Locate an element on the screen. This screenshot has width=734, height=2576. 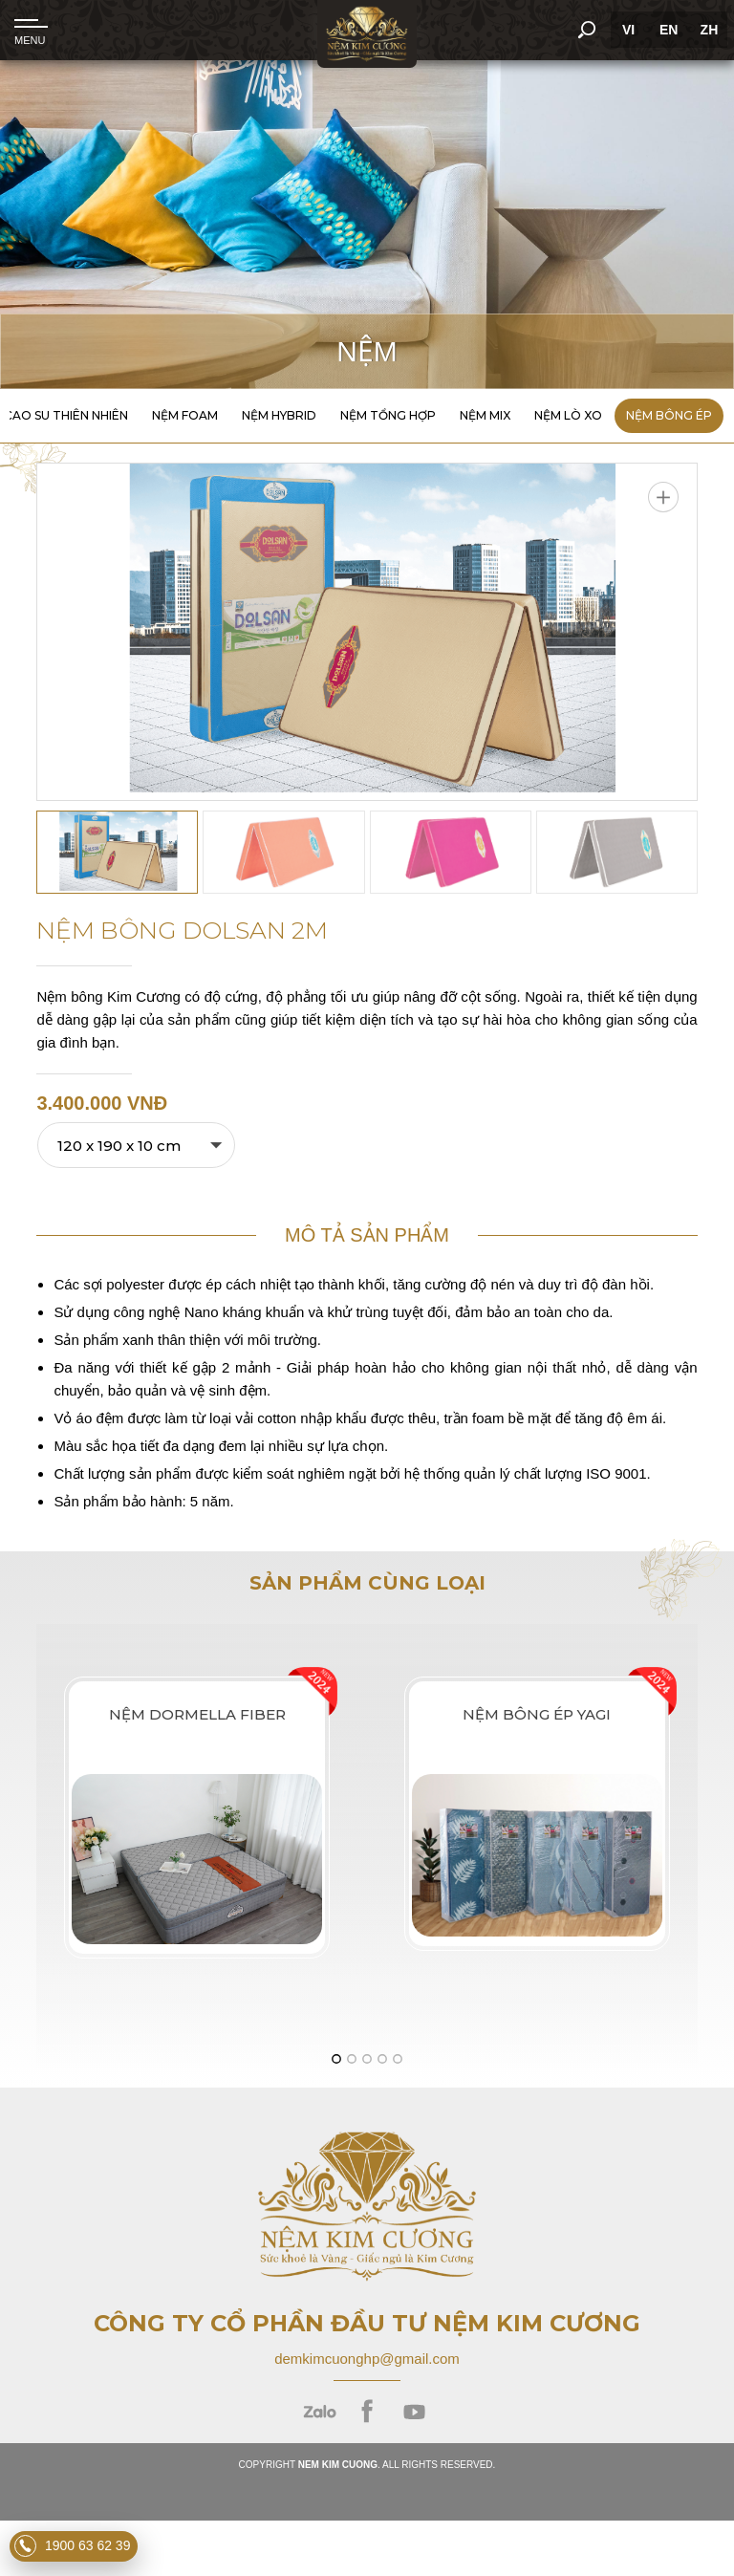
Nệm Hybrid is located at coordinates (279, 415).